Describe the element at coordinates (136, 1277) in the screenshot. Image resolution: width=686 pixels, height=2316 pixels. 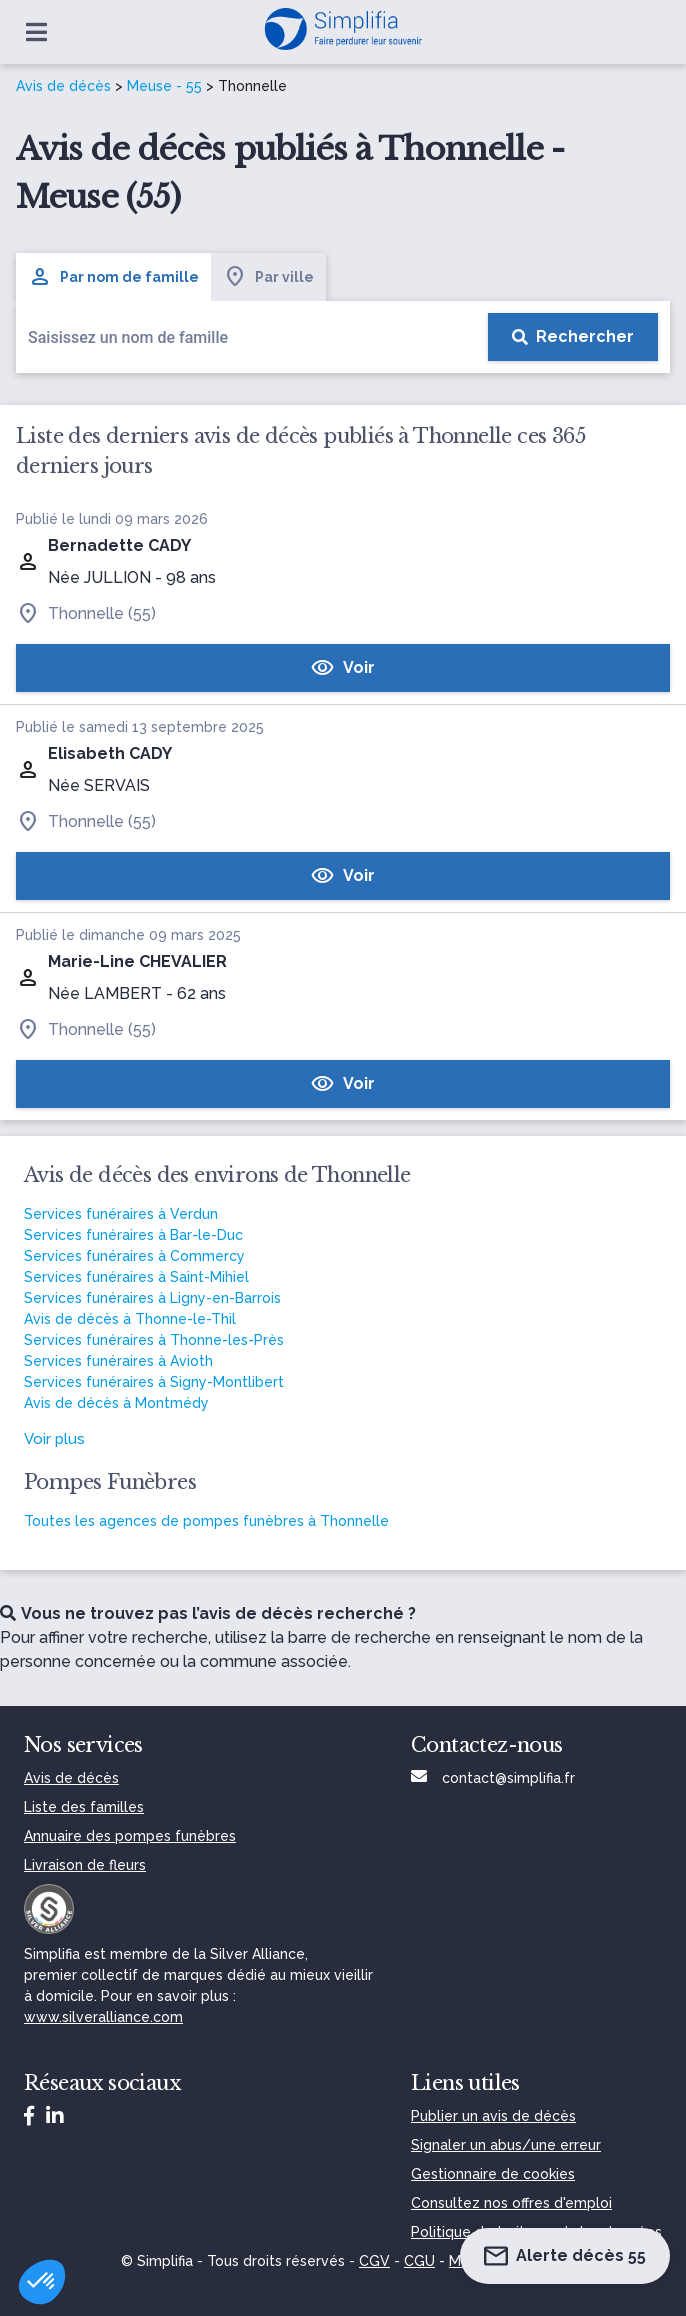
I see `Services funéraires à Saint-Mihiel` at that location.